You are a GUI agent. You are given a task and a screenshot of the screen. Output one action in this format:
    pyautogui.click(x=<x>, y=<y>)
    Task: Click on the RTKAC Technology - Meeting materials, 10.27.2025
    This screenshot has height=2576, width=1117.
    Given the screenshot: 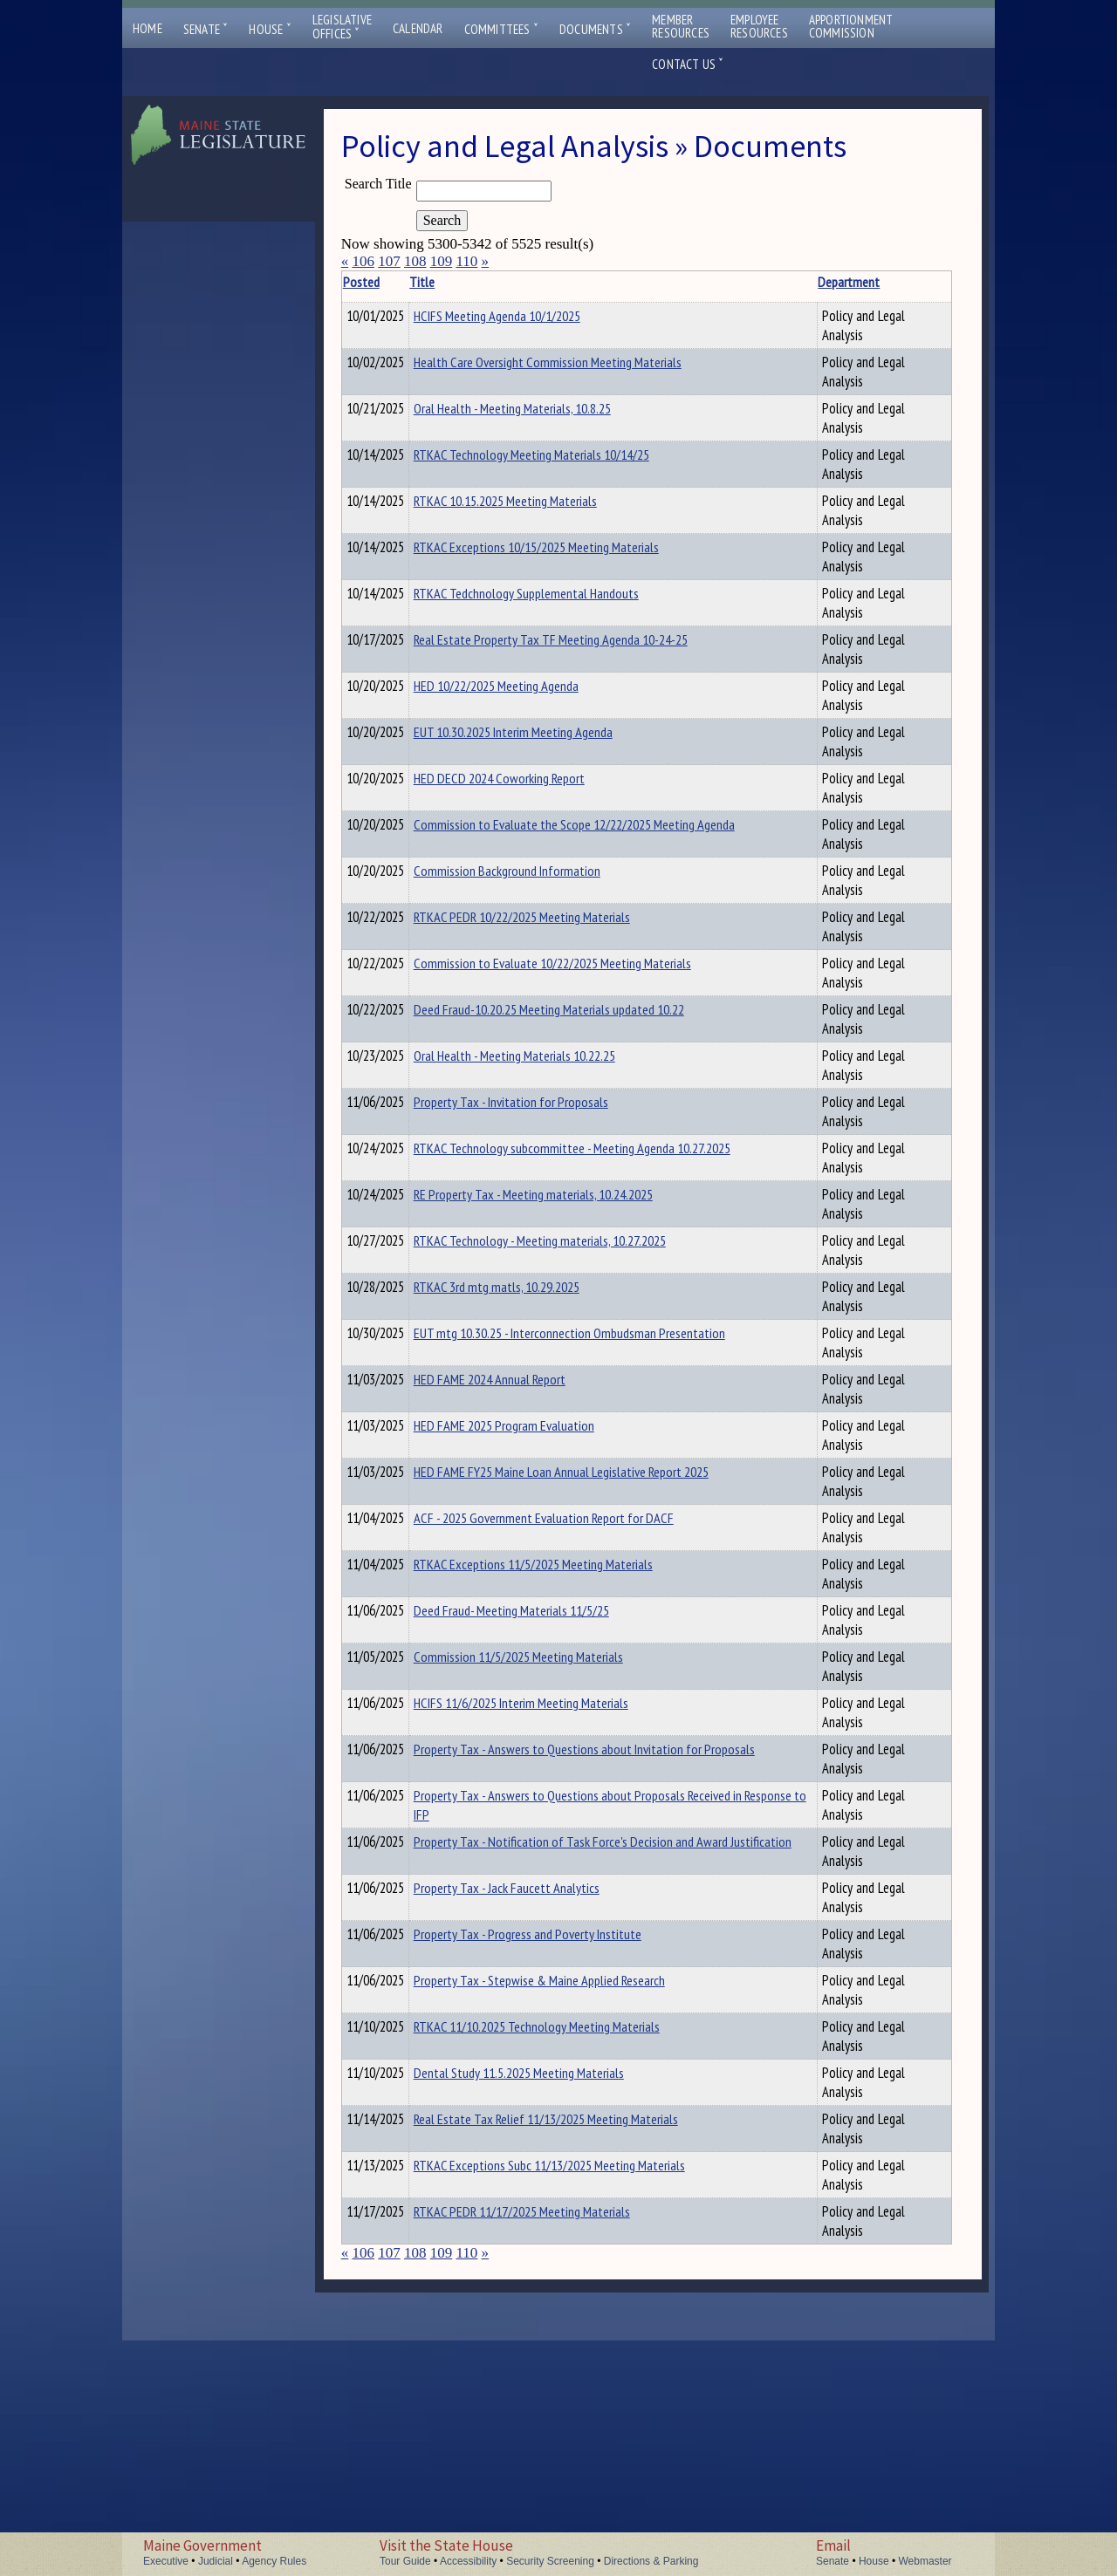 What is the action you would take?
    pyautogui.click(x=513, y=1287)
    